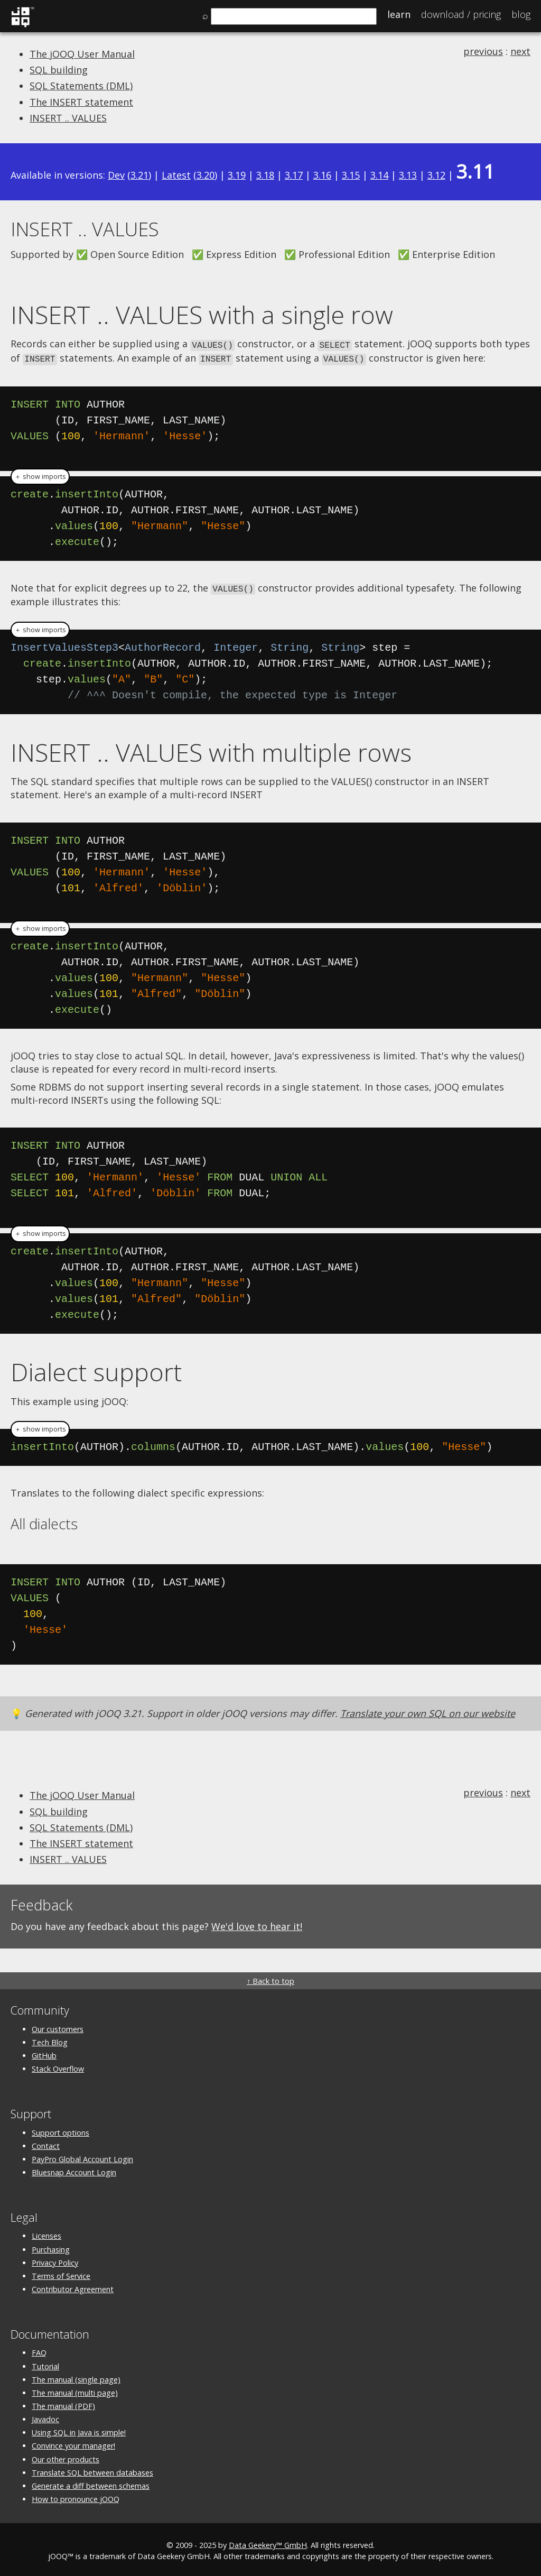 This screenshot has width=541, height=2576. I want to click on Translate SQL between databases, so click(92, 2470).